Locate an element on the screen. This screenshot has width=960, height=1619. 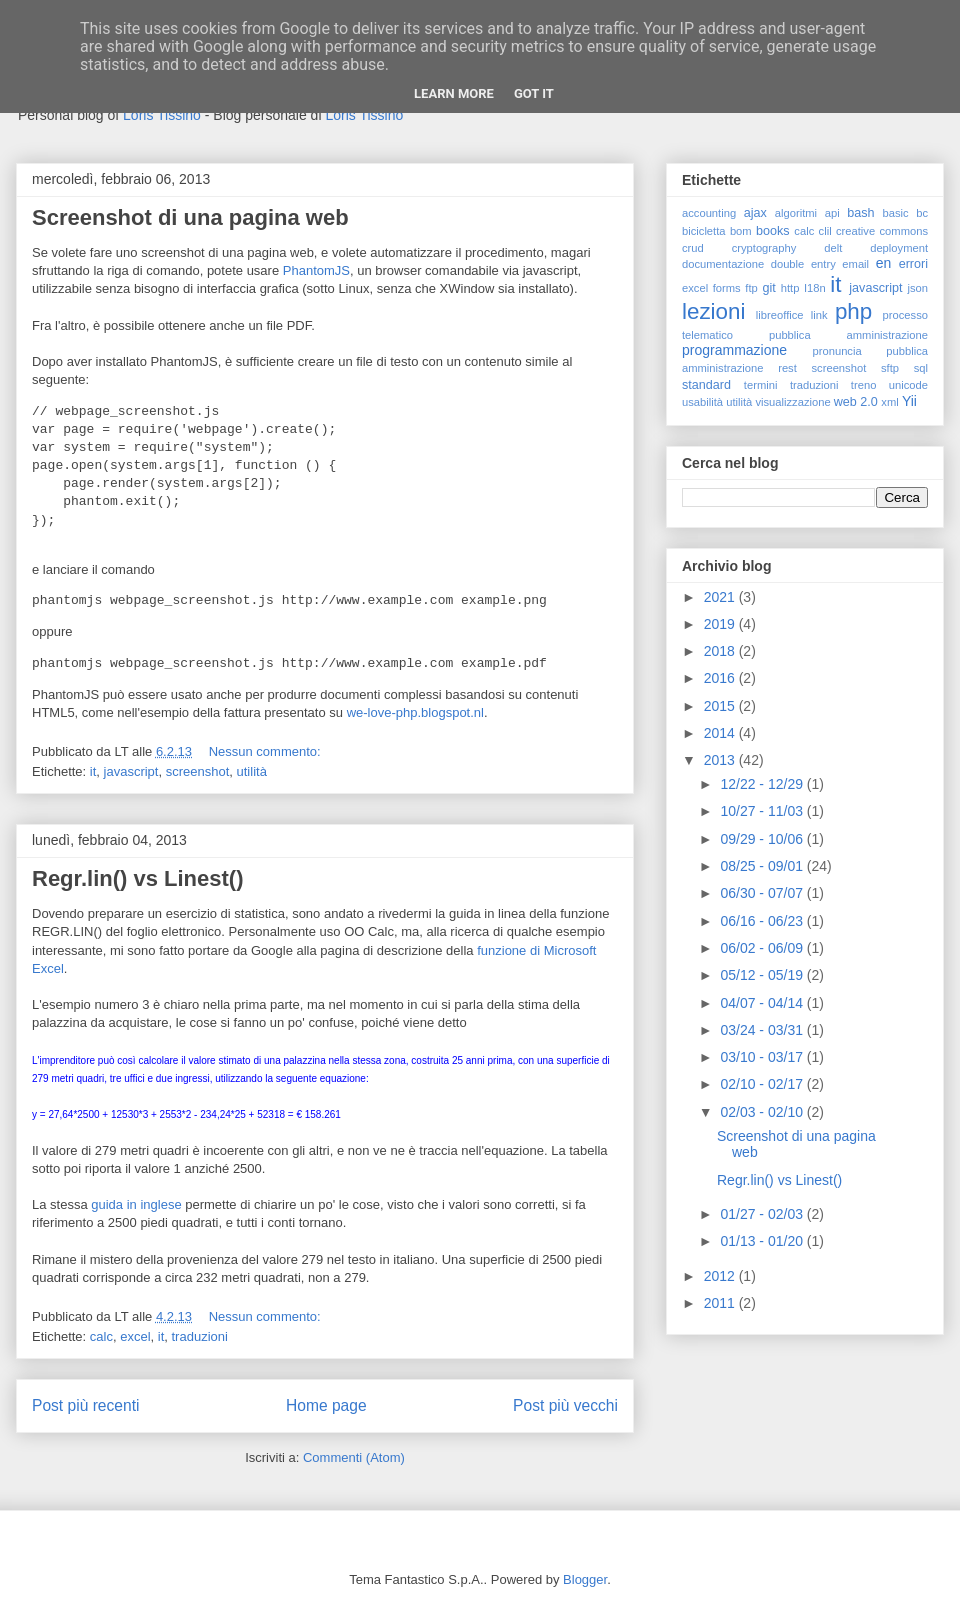
2014 is located at coordinates (721, 733).